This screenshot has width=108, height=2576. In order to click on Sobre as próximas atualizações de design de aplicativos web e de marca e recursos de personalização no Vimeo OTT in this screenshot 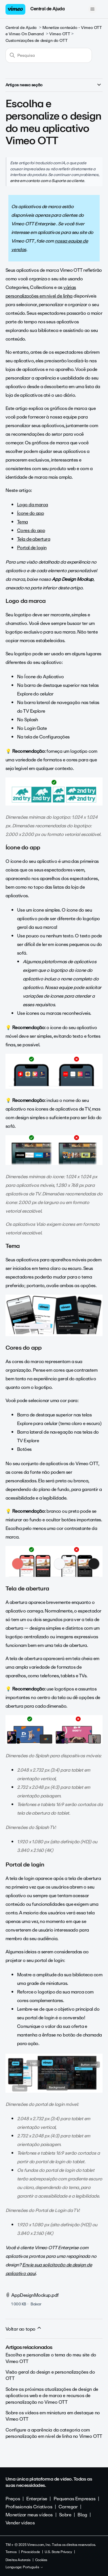, I will do `click(51, 2395)`.